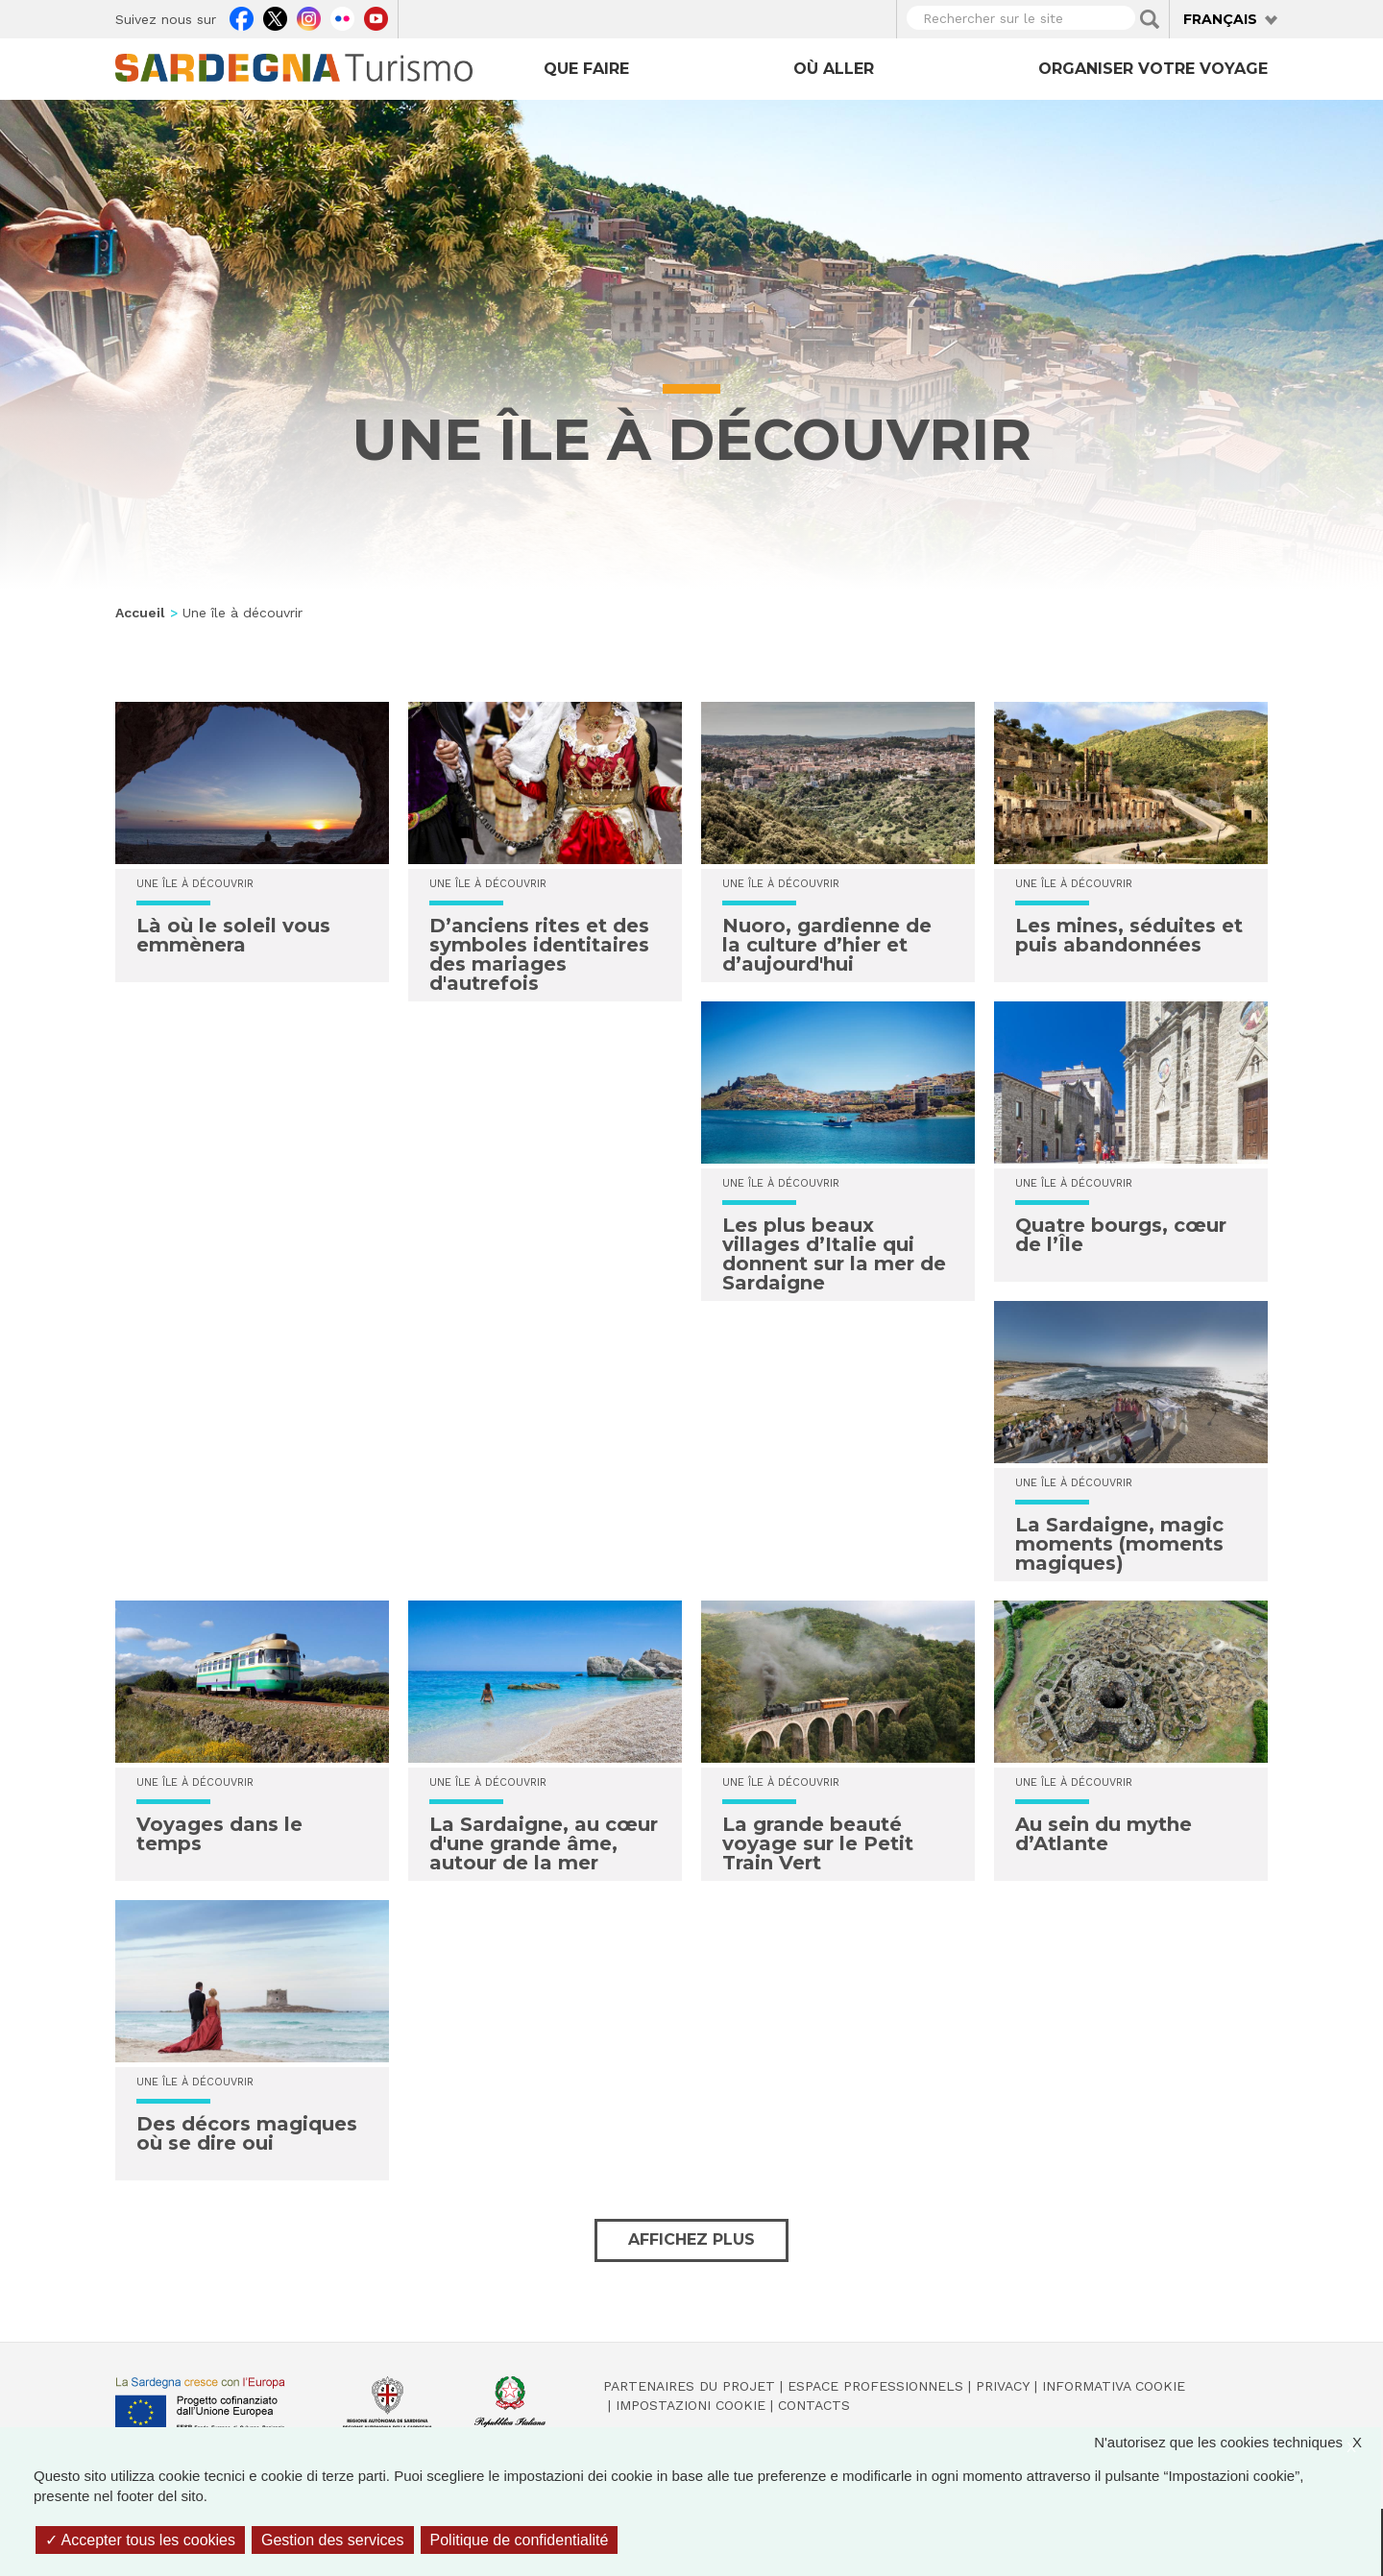  What do you see at coordinates (689, 2386) in the screenshot?
I see `Partenaires du projet` at bounding box center [689, 2386].